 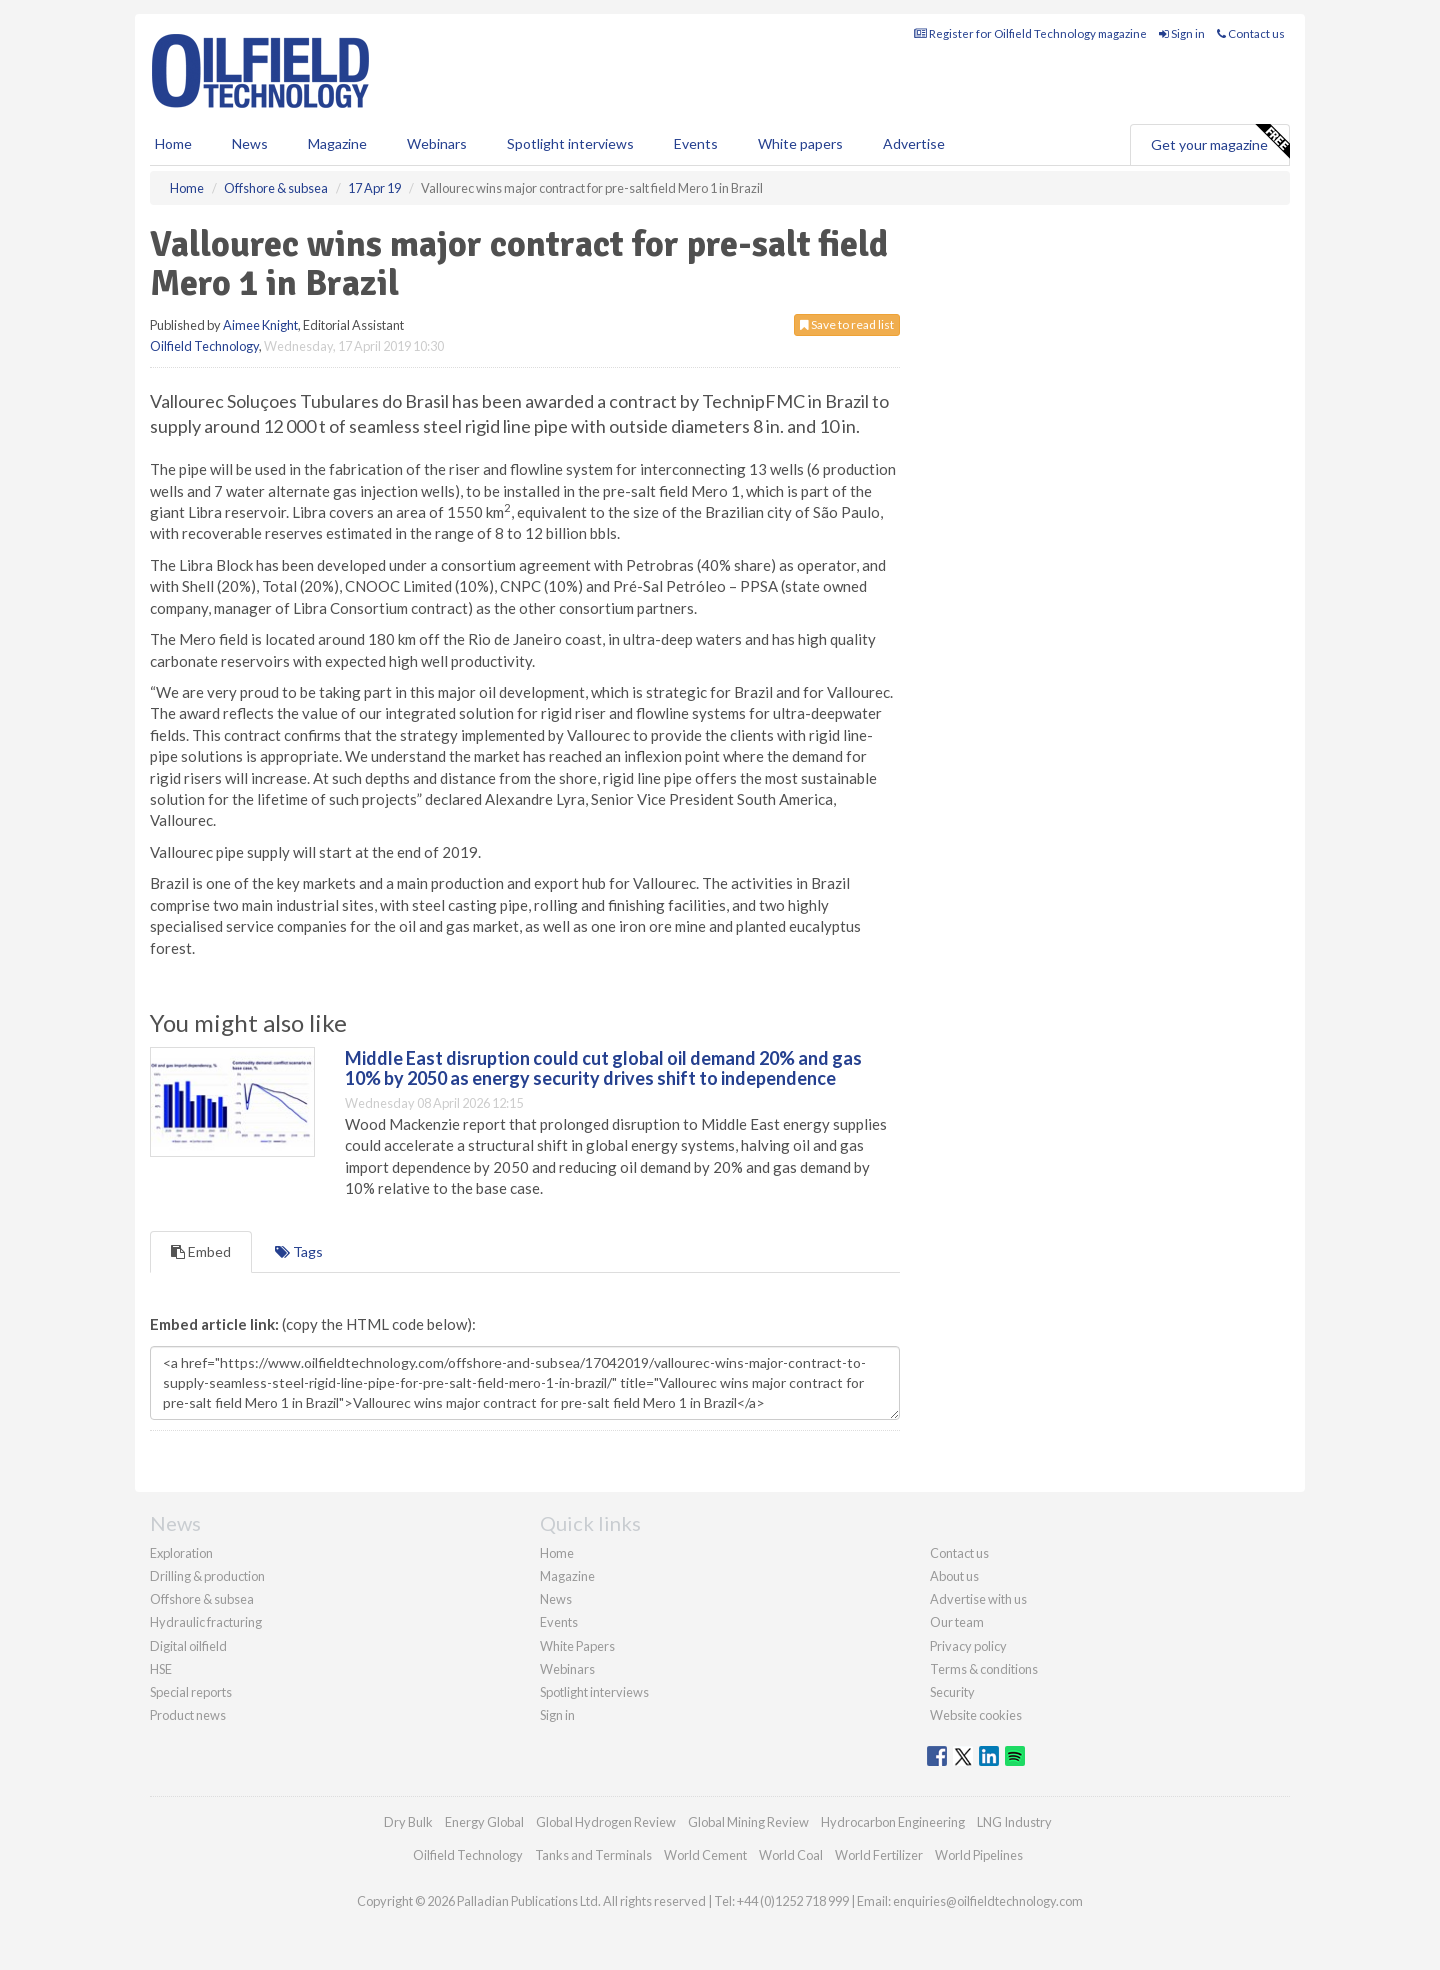 I want to click on Webinars, so click(x=437, y=143).